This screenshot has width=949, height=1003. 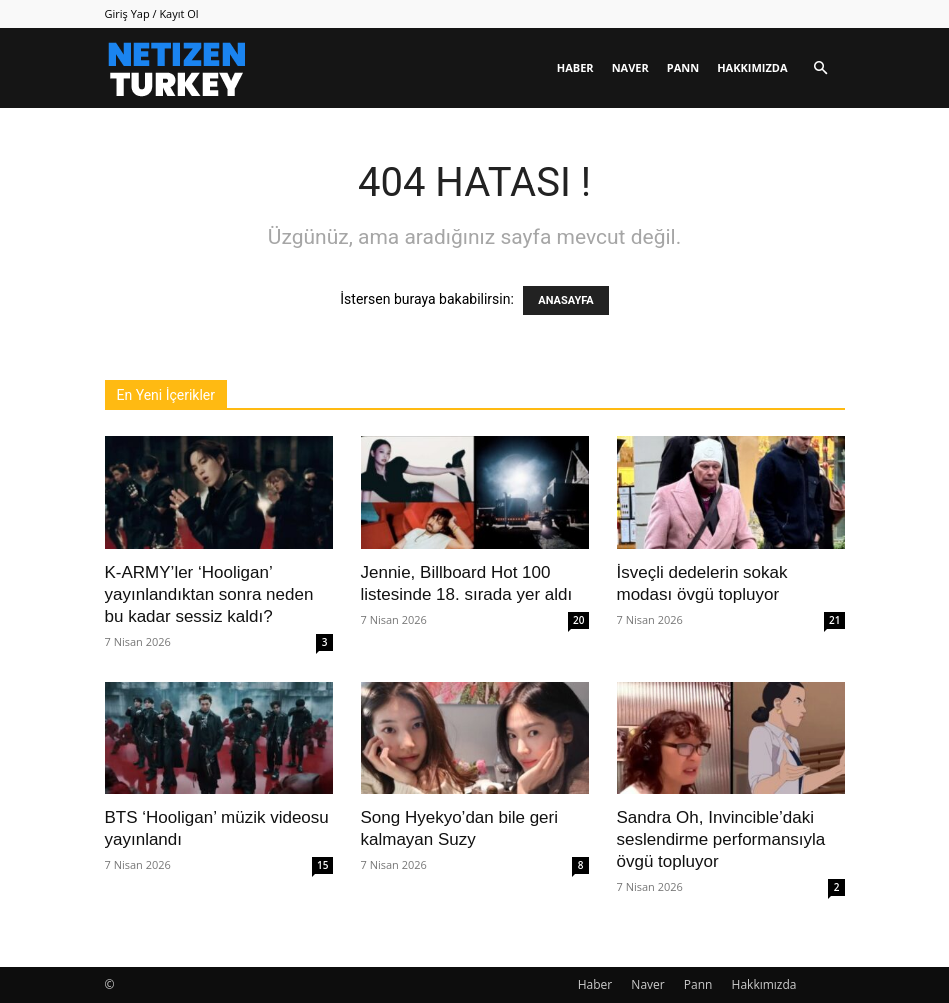 What do you see at coordinates (630, 67) in the screenshot?
I see `Naver` at bounding box center [630, 67].